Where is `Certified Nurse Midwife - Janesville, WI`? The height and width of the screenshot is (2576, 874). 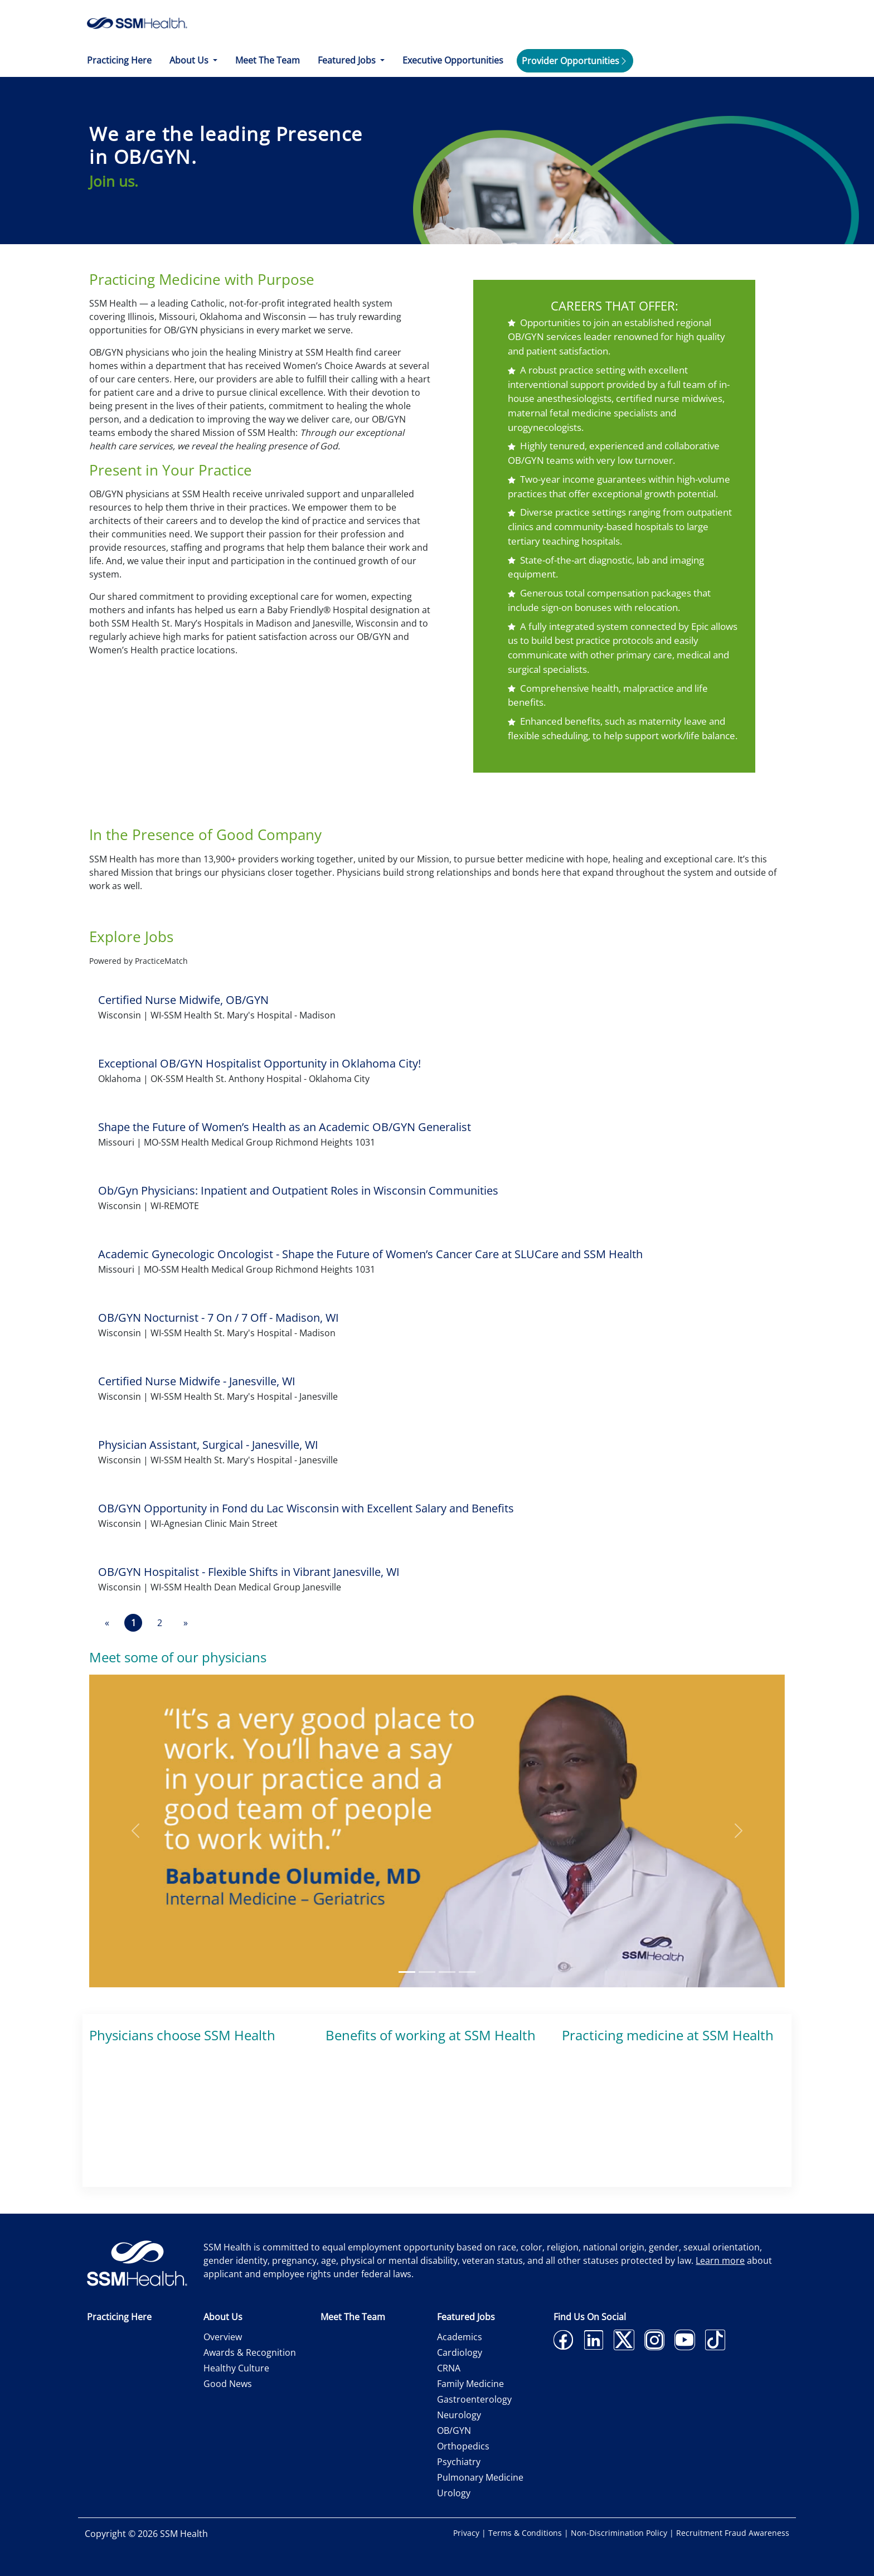
Certified Nurse Midwife - Janesville, WI is located at coordinates (196, 1381).